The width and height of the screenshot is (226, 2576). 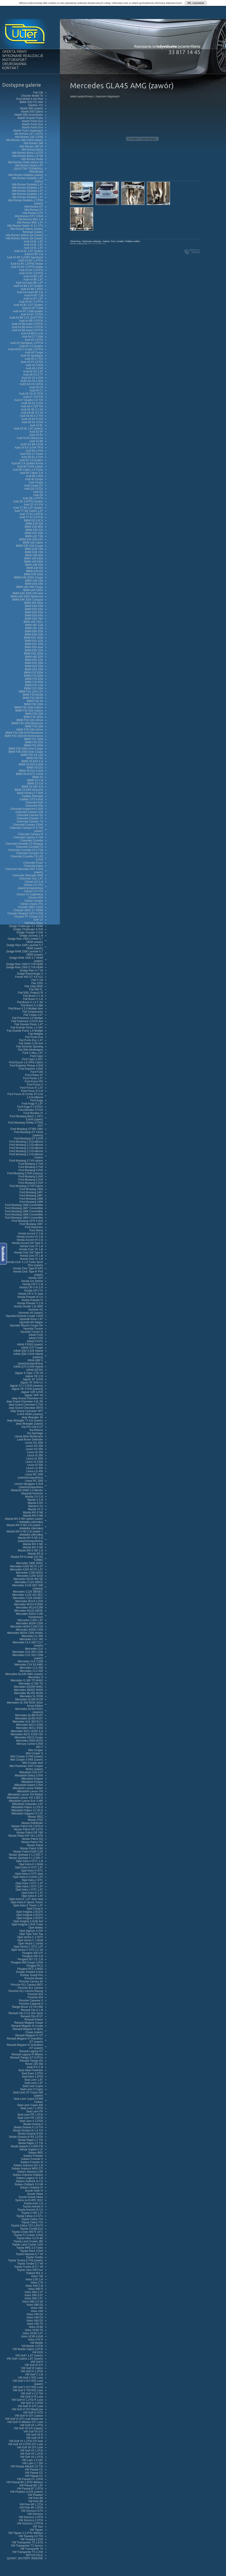 I want to click on Chevrolet Cruze, so click(x=33, y=862).